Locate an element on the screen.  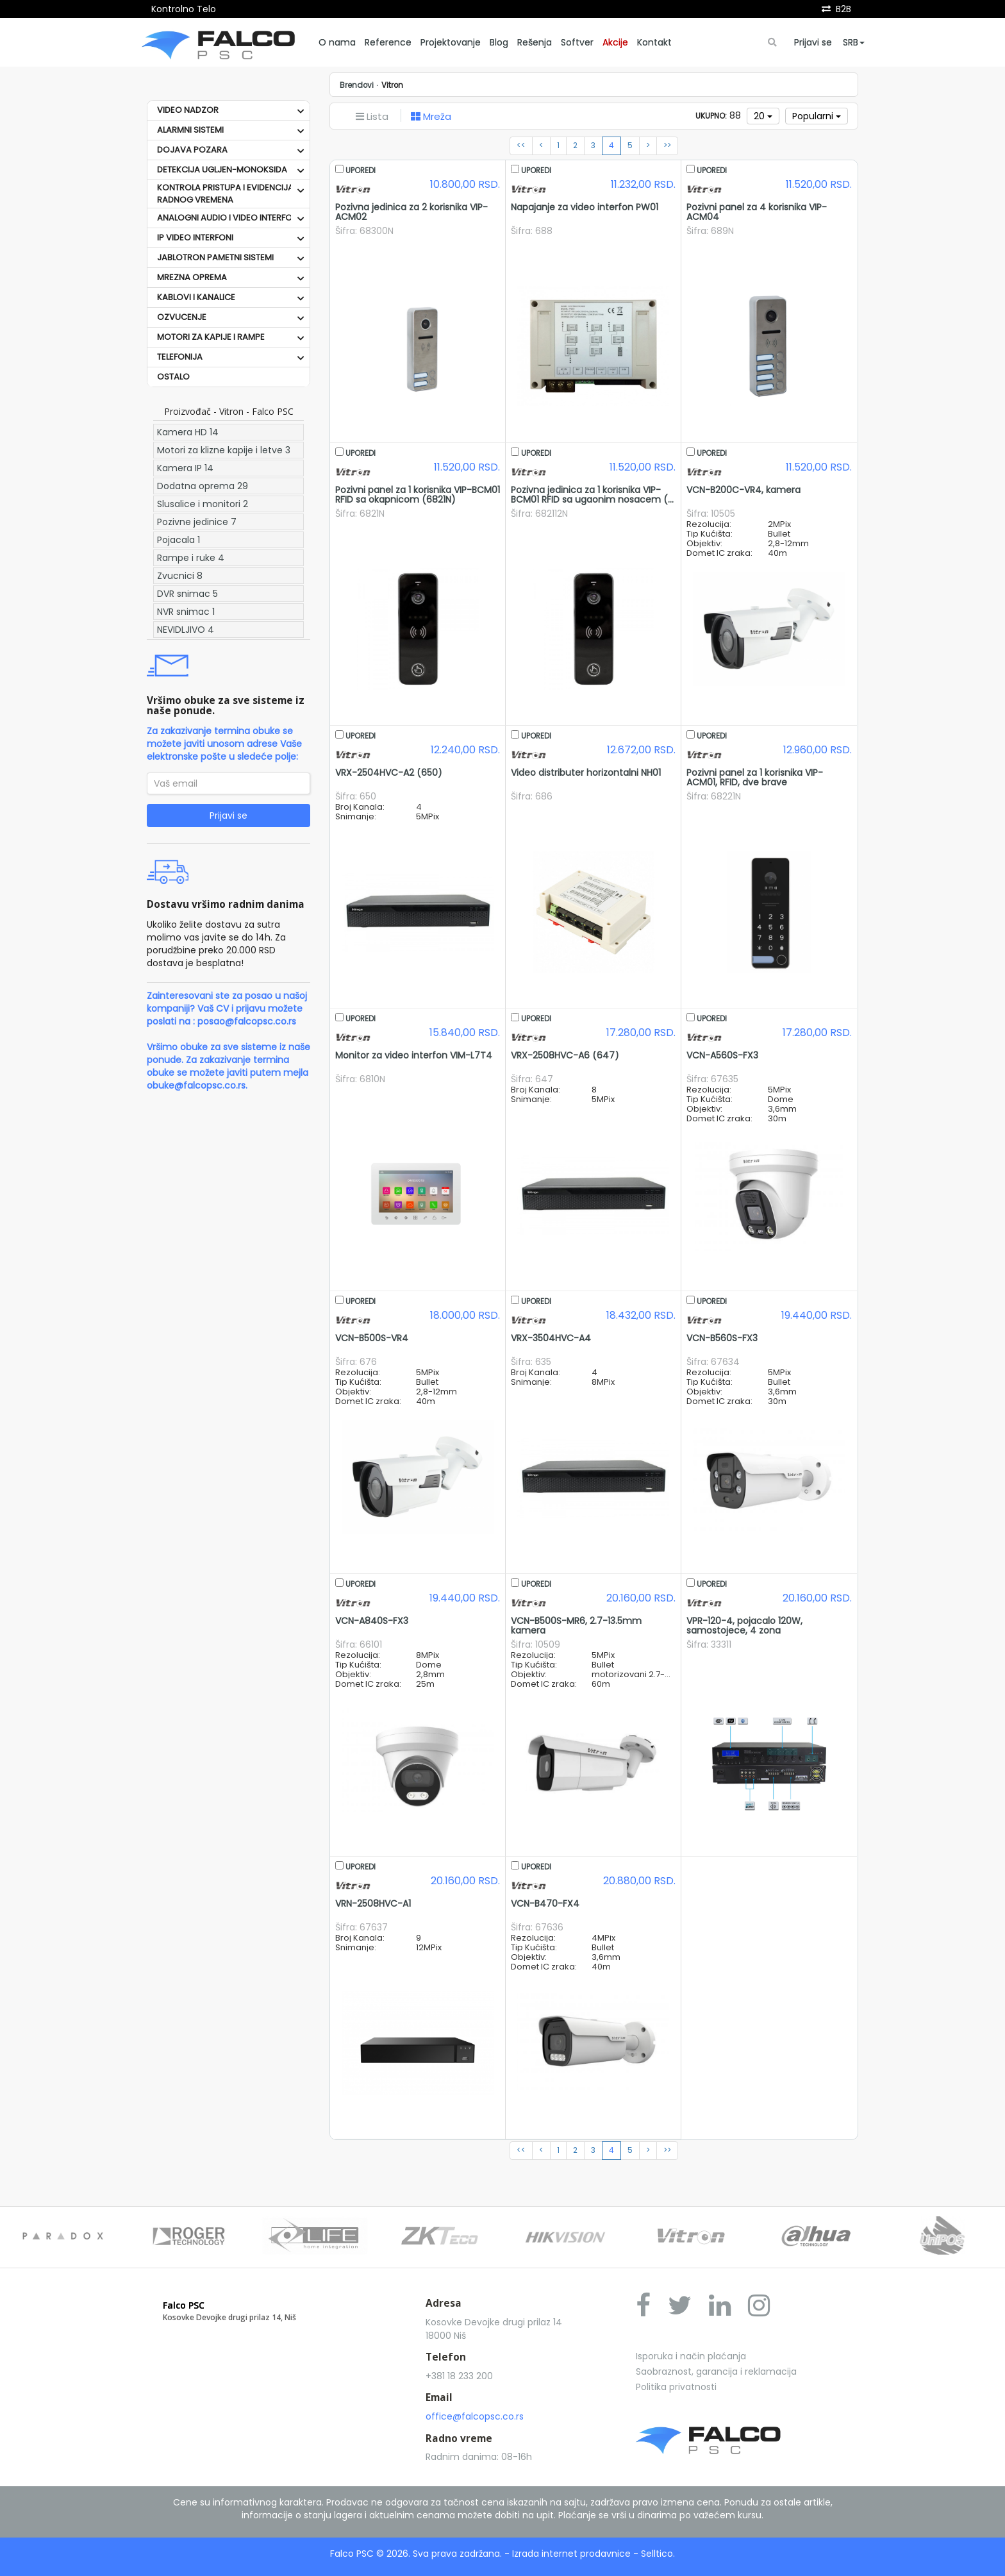
Brendovi is located at coordinates (357, 85).